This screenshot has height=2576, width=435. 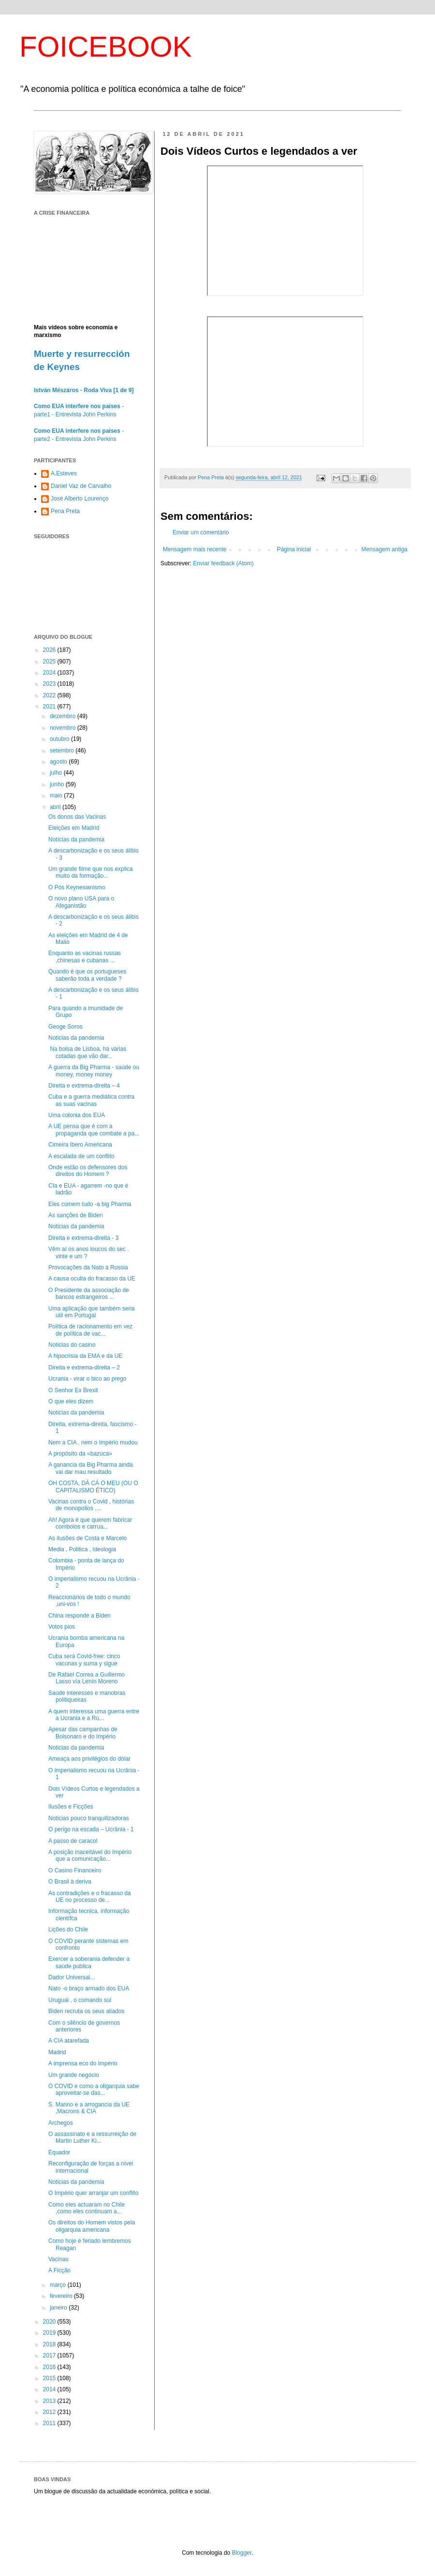 What do you see at coordinates (93, 2089) in the screenshot?
I see `O COVID e como a oligarquia sabe aproveitar-se das...` at bounding box center [93, 2089].